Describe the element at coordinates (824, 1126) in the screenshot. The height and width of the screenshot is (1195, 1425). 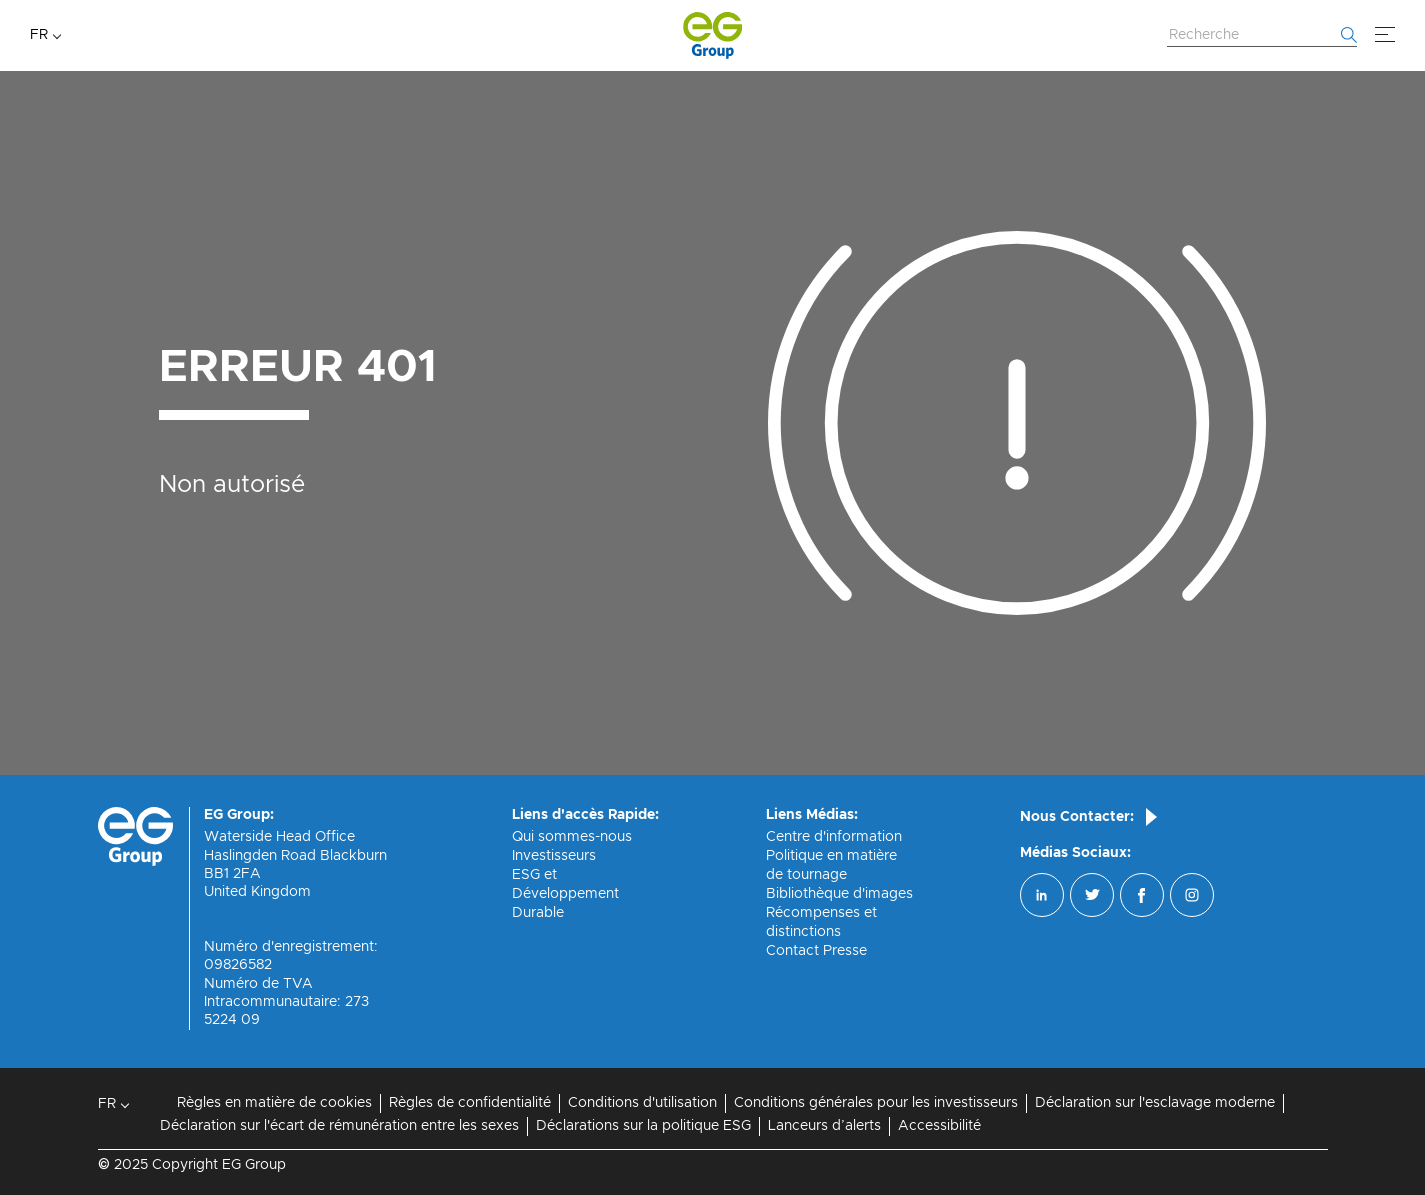
I see `Lanceurs d’alerts` at that location.